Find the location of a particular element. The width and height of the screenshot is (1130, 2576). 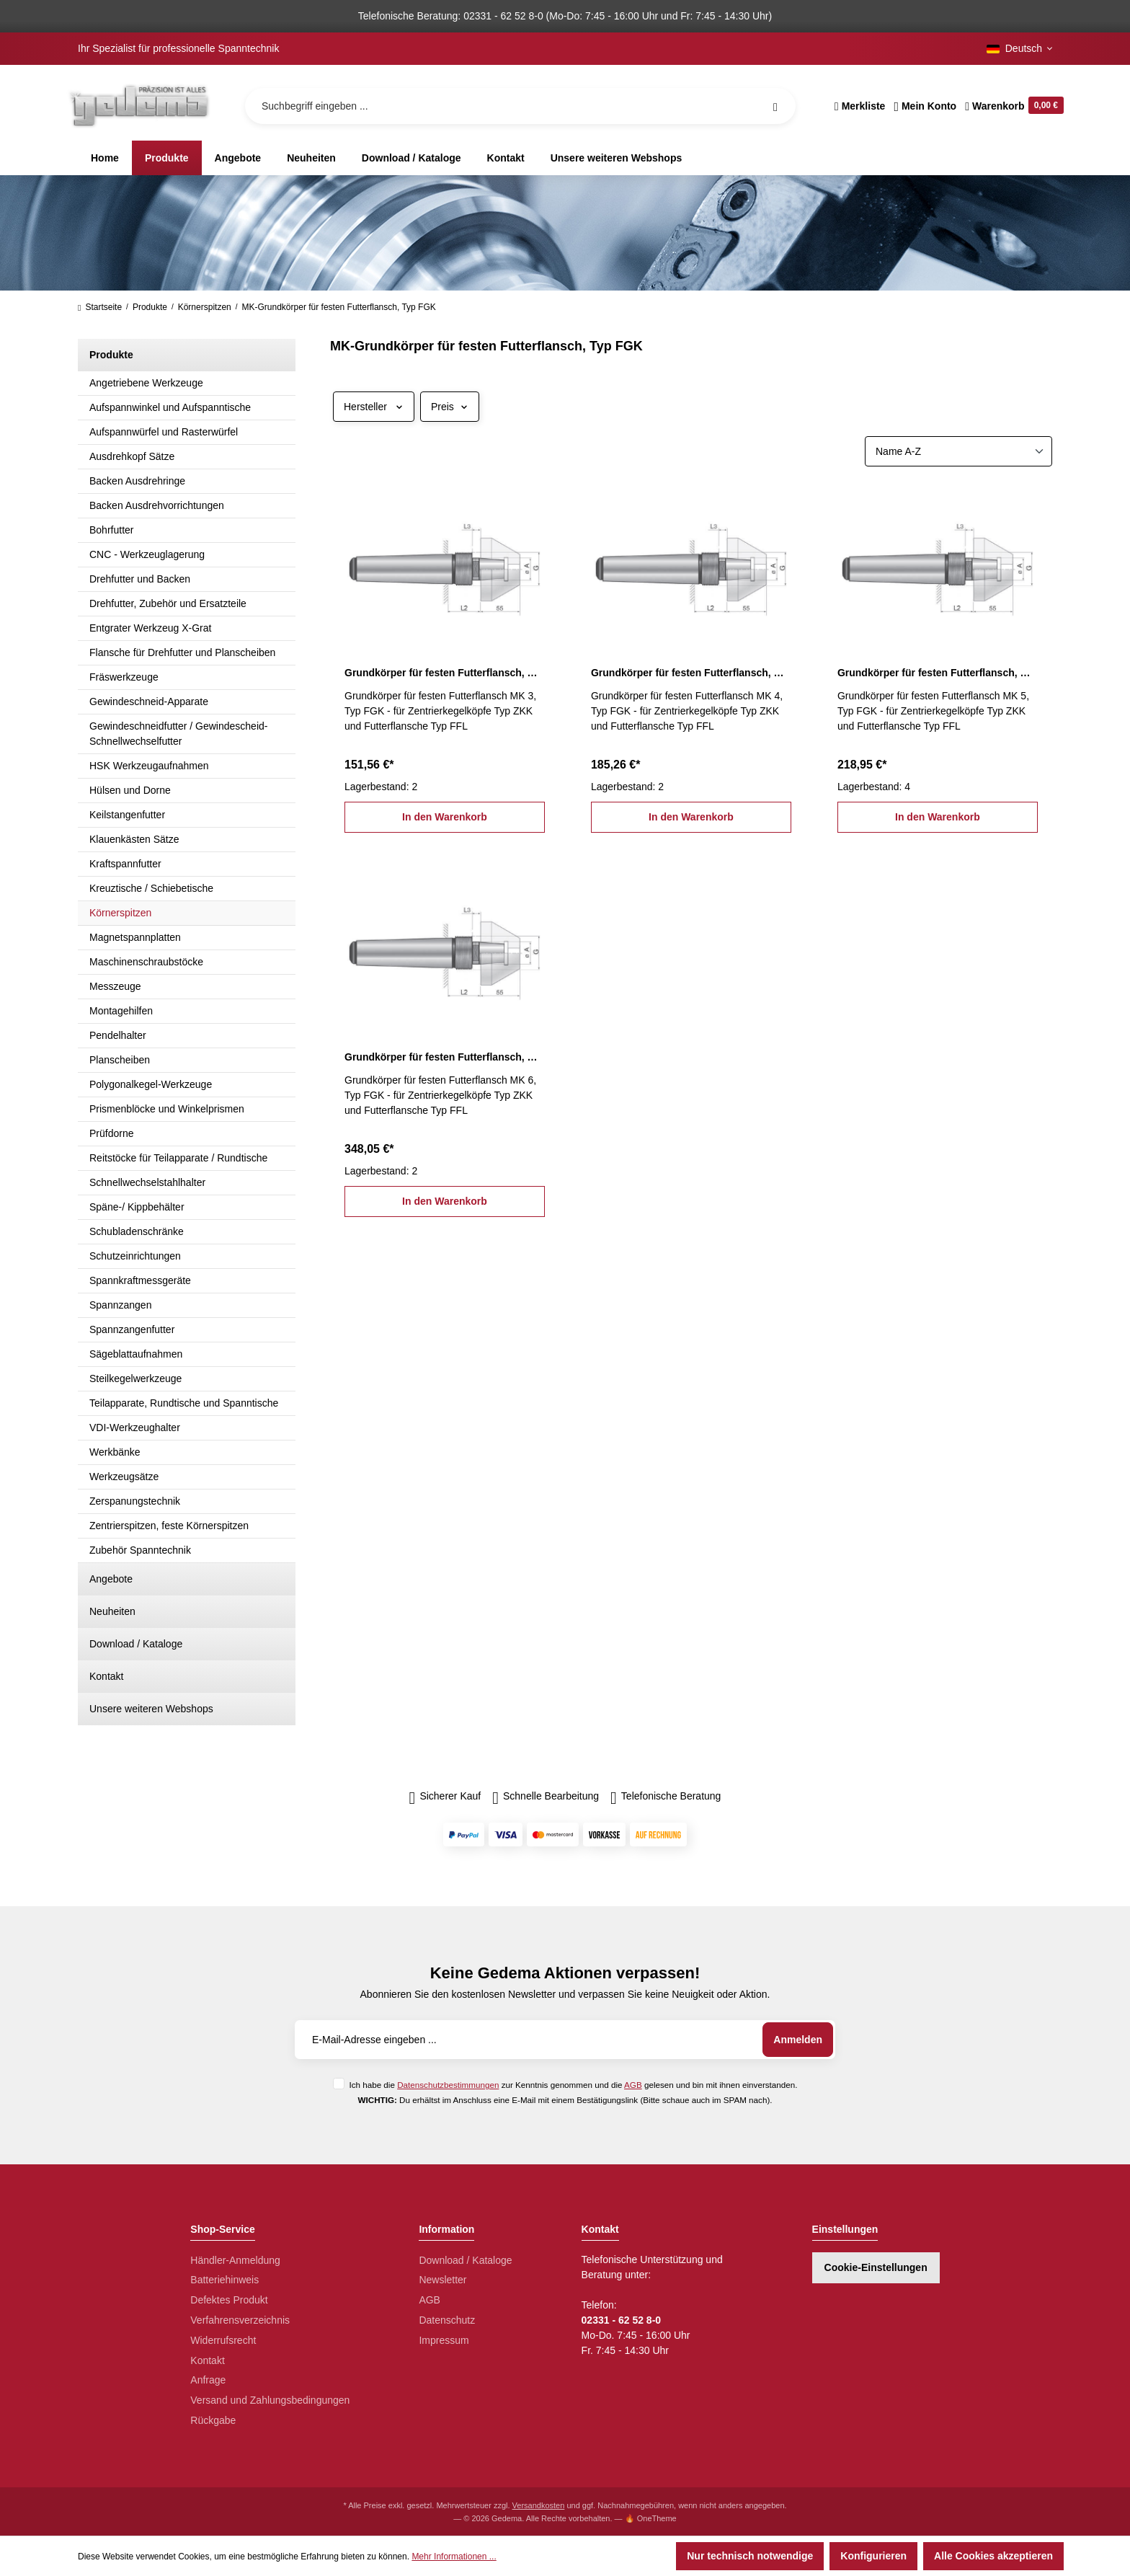

Neuheiten is located at coordinates (112, 1611).